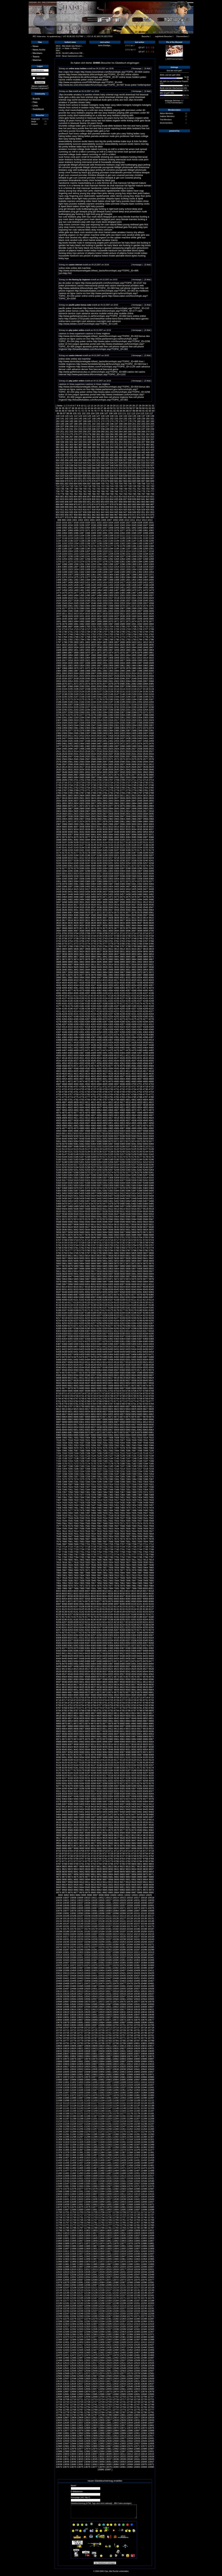  I want to click on 2660, so click(134, 772).